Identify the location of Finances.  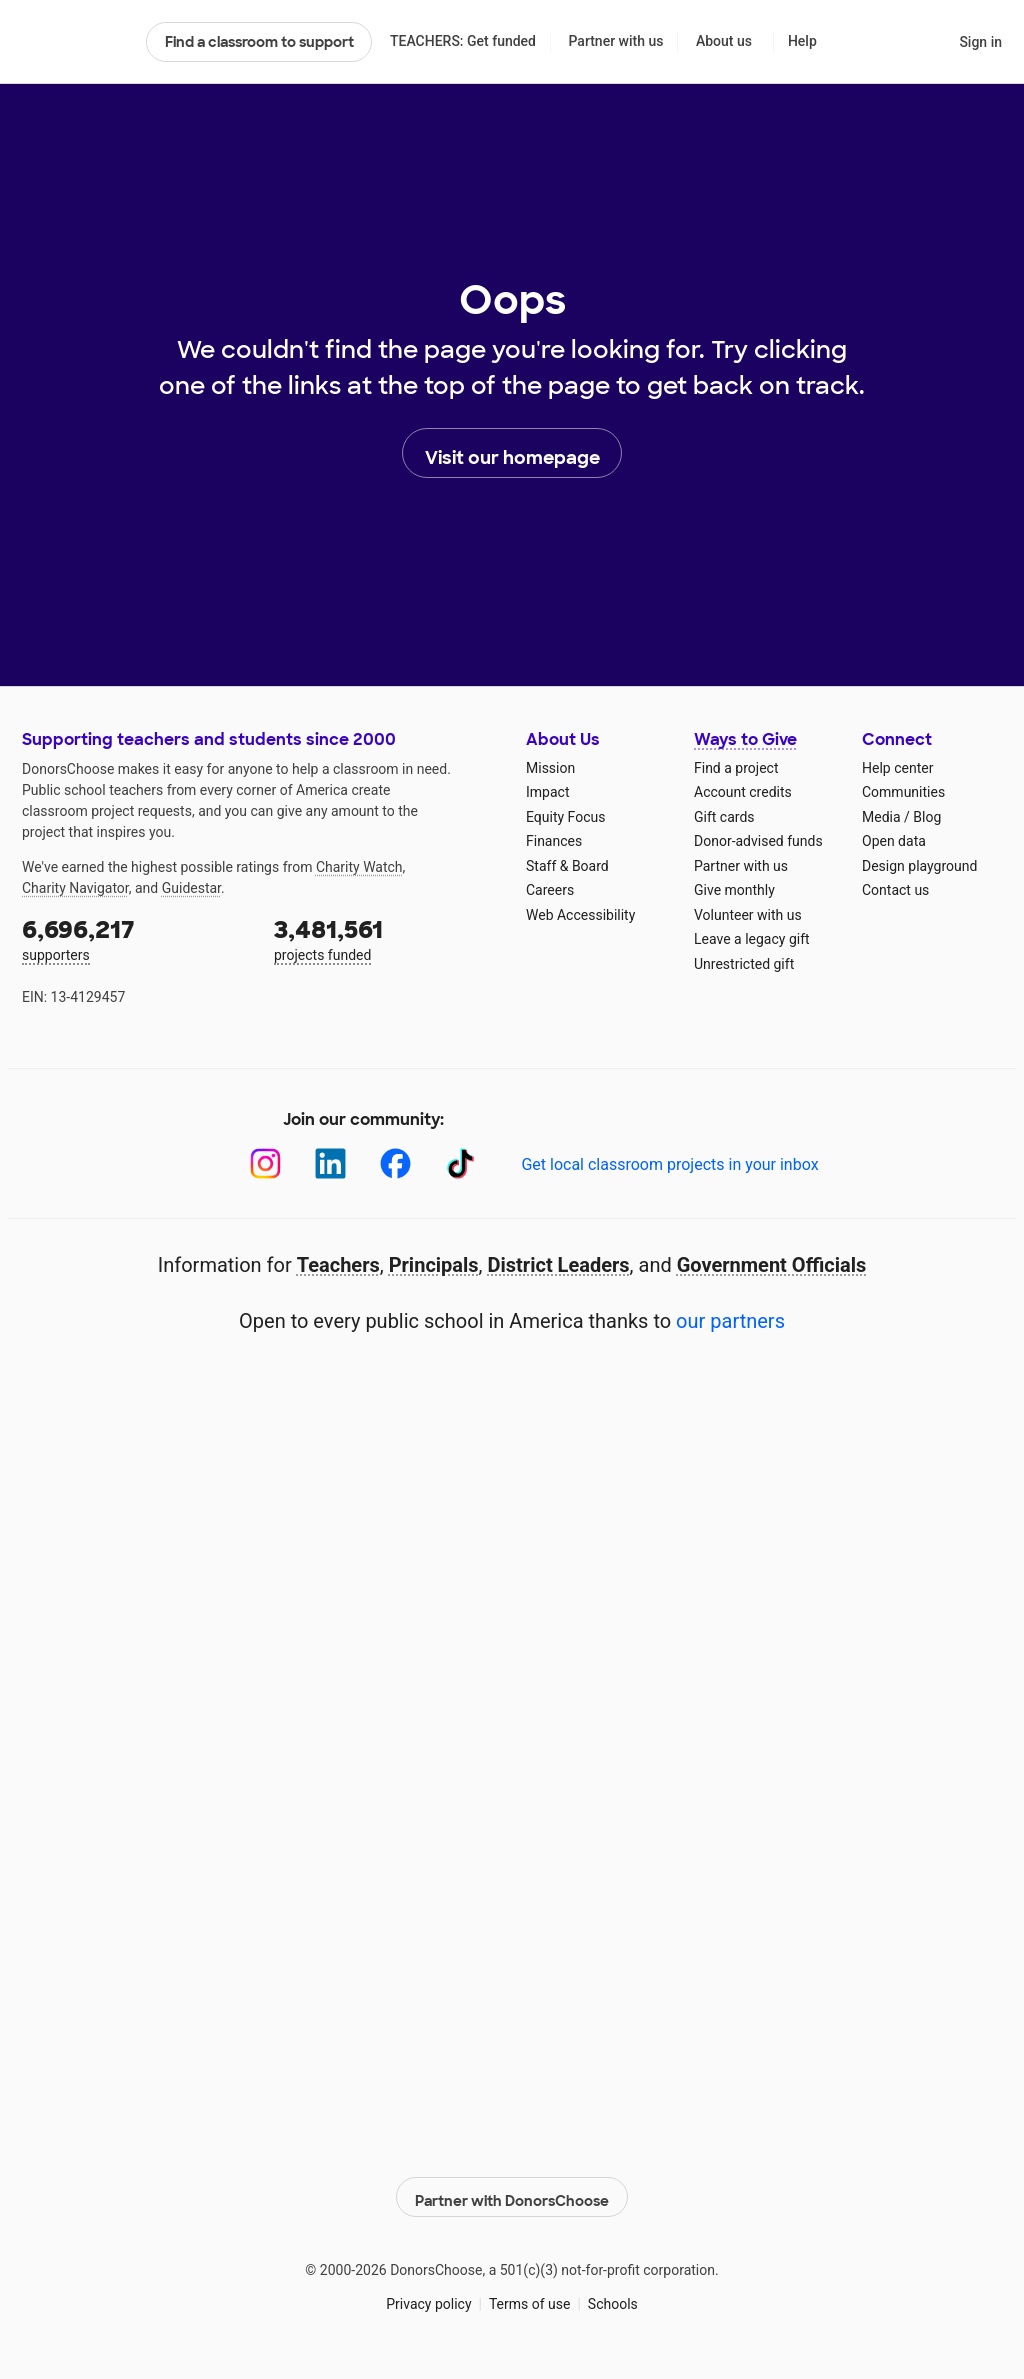
(554, 841).